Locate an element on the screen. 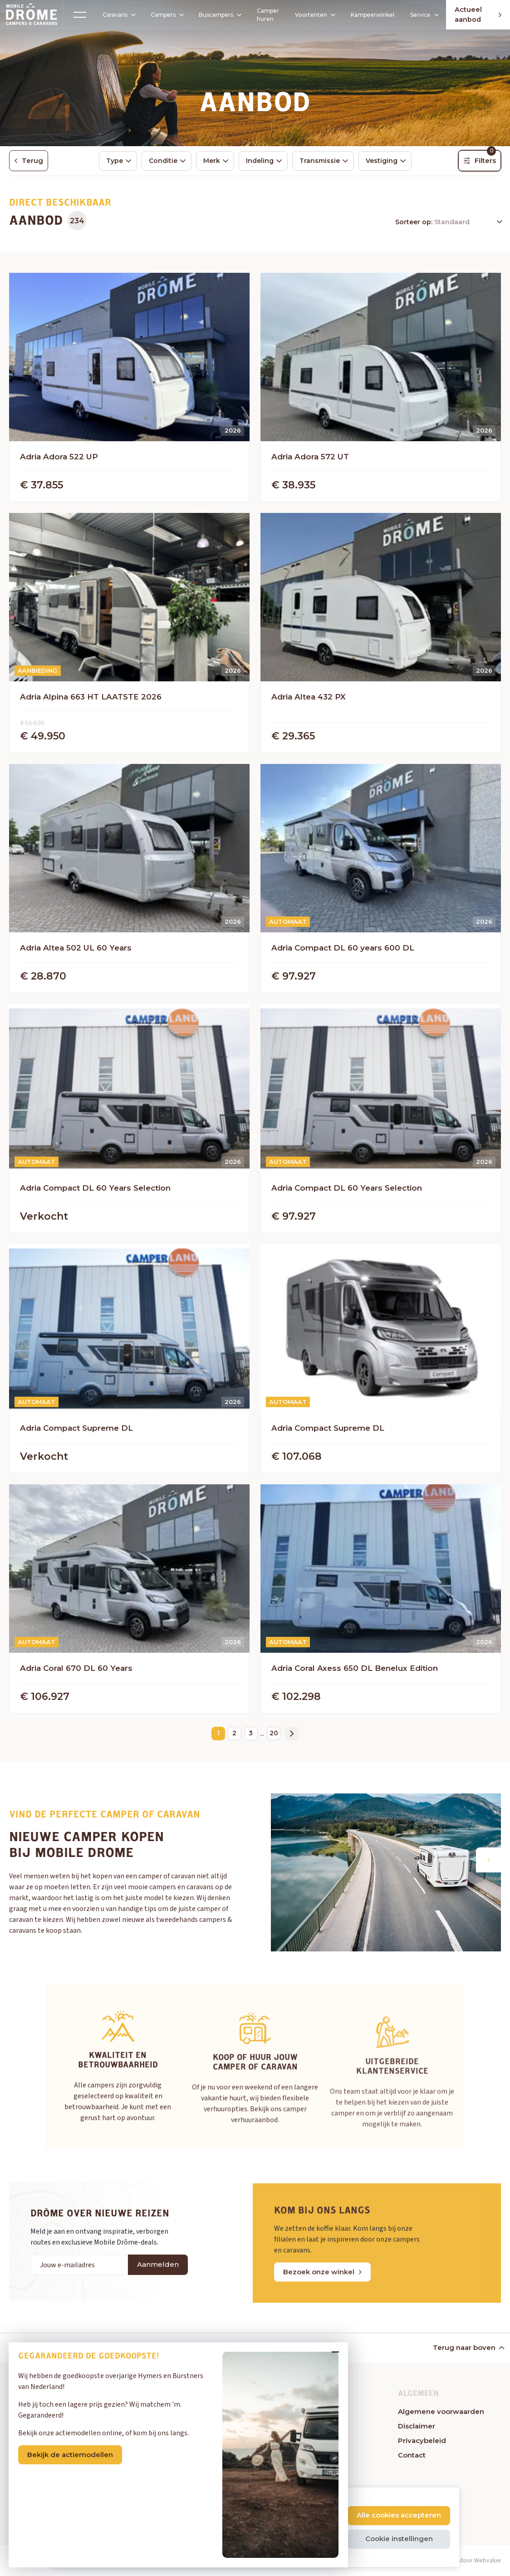 The width and height of the screenshot is (510, 2576). Buscampers is located at coordinates (212, 14).